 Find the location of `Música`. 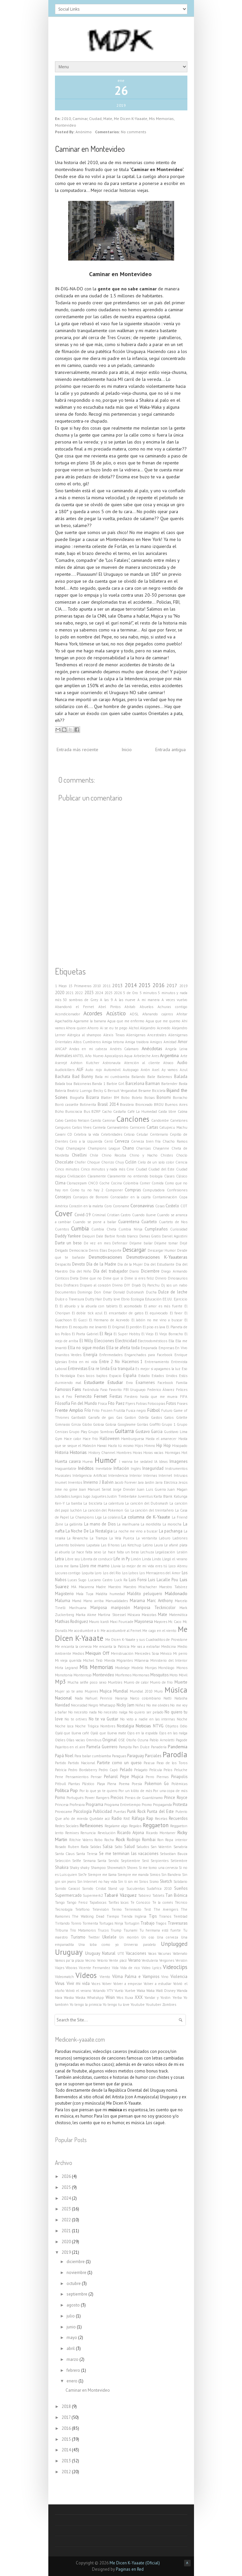

Música is located at coordinates (176, 1690).